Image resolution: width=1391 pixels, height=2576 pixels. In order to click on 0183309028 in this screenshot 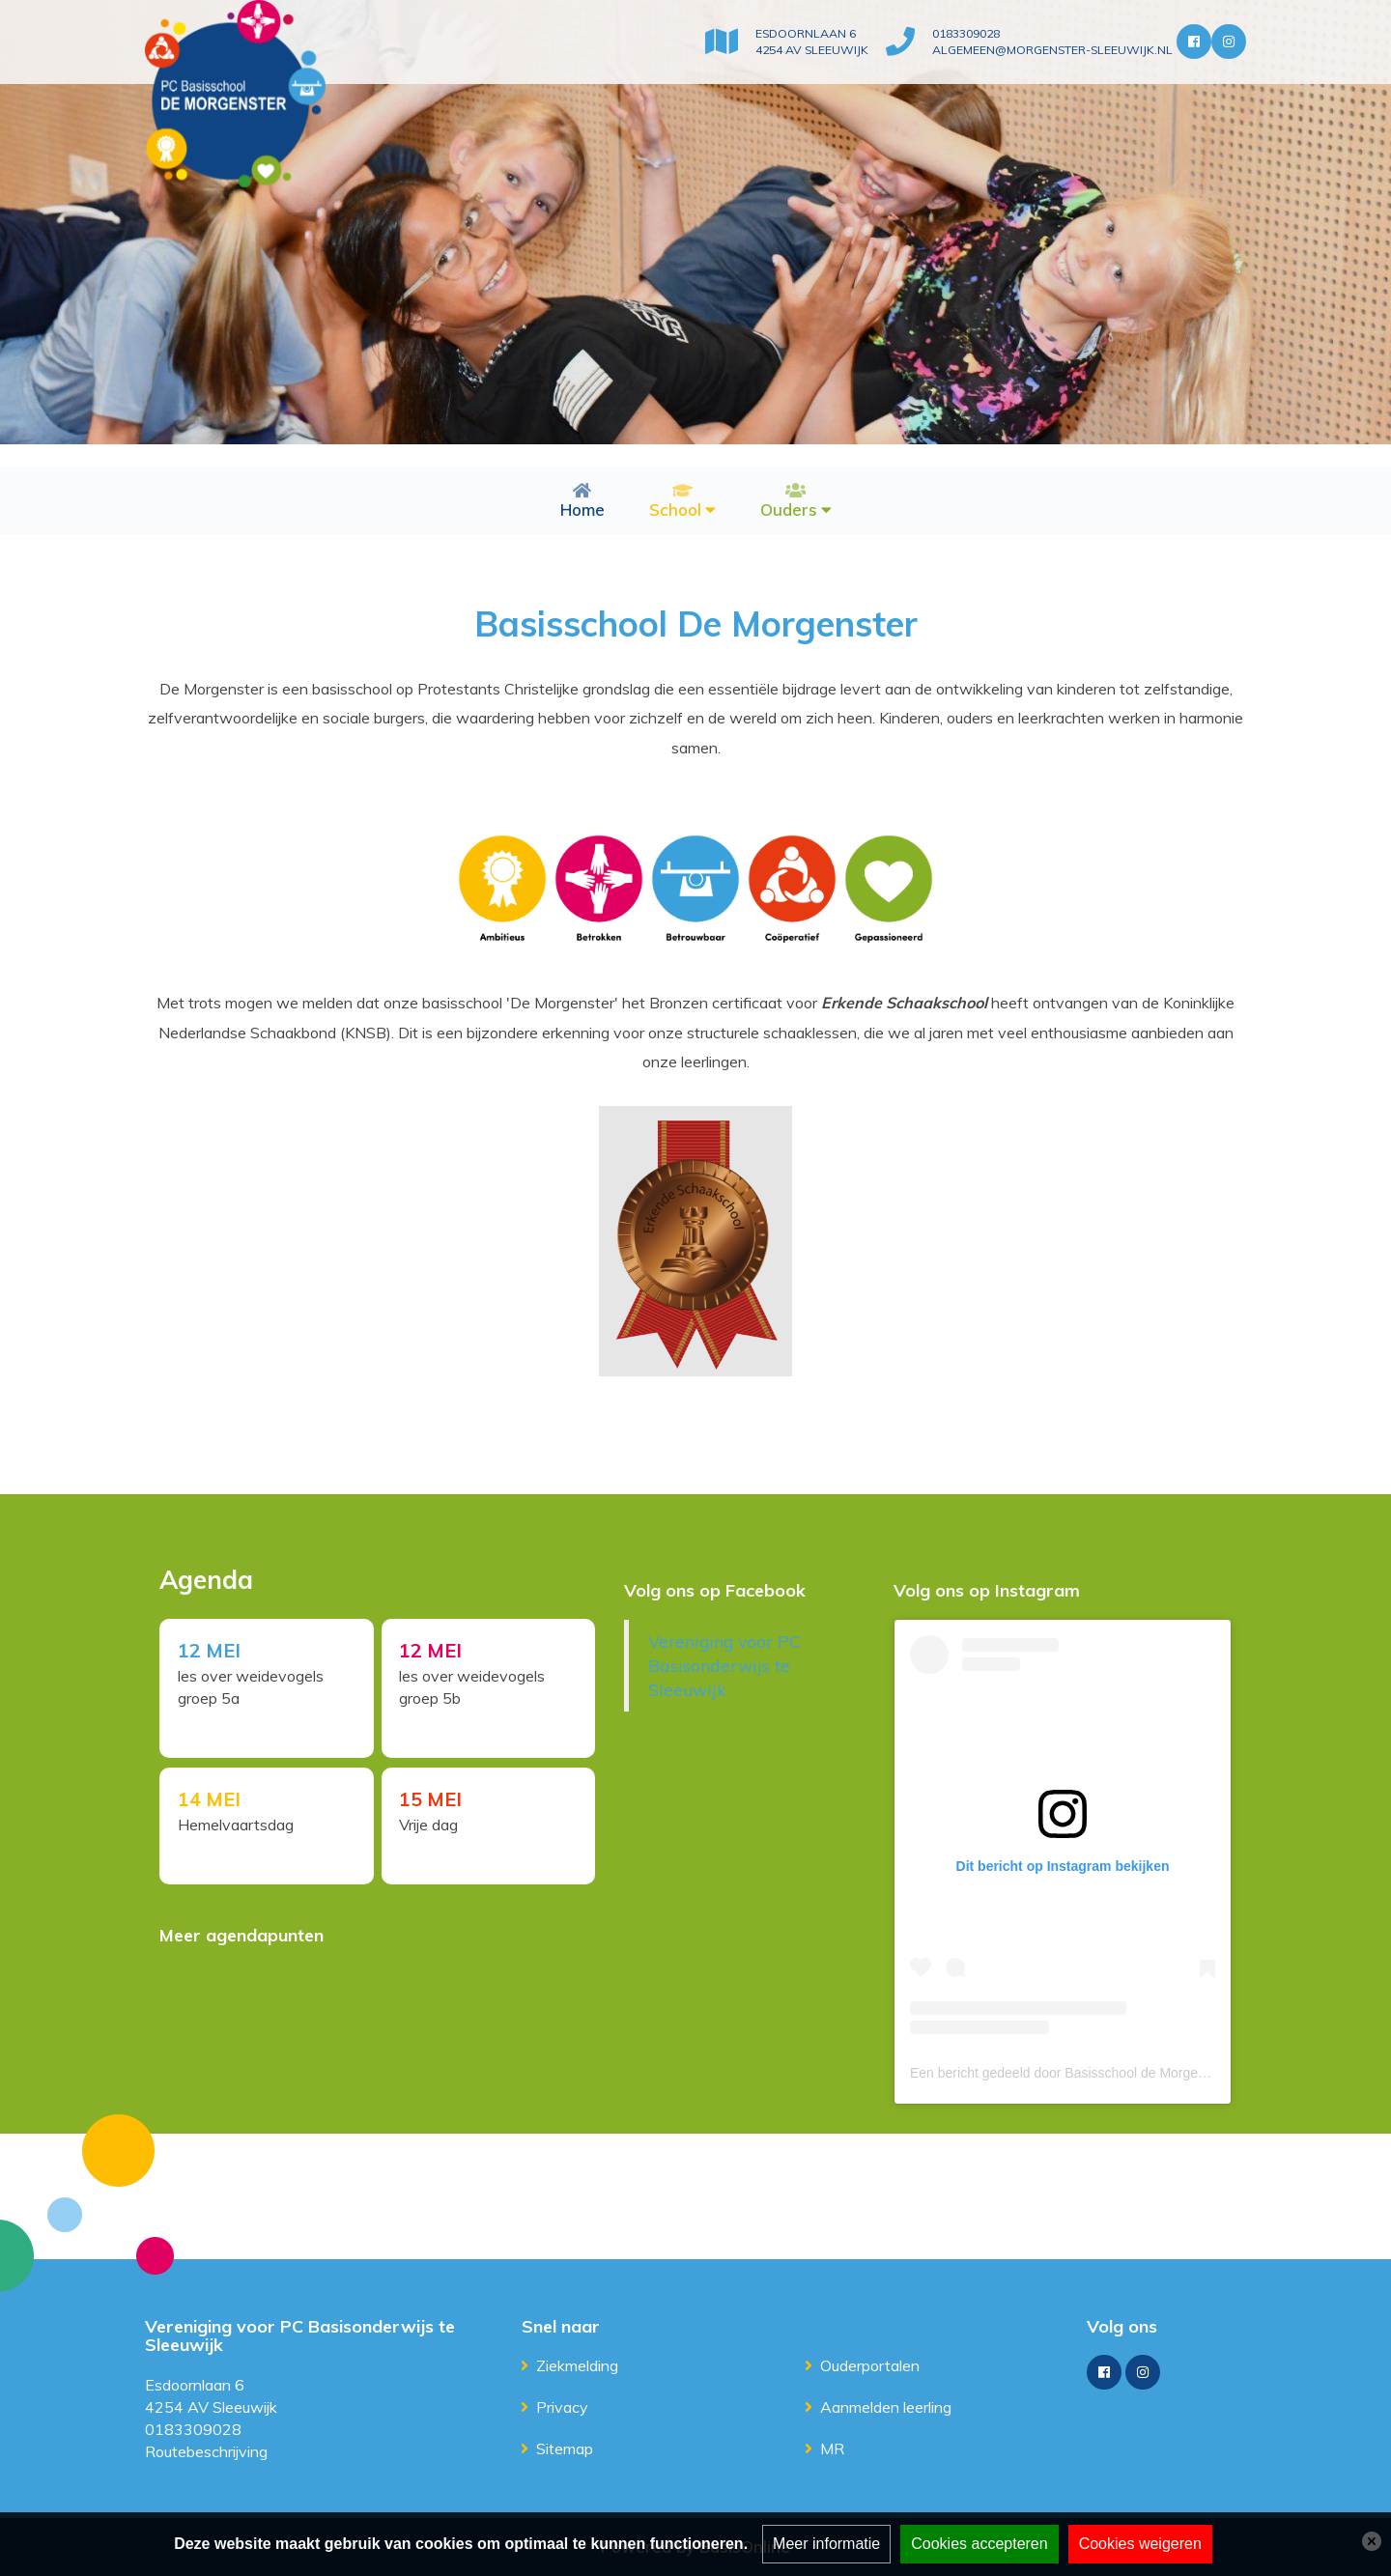, I will do `click(958, 33)`.